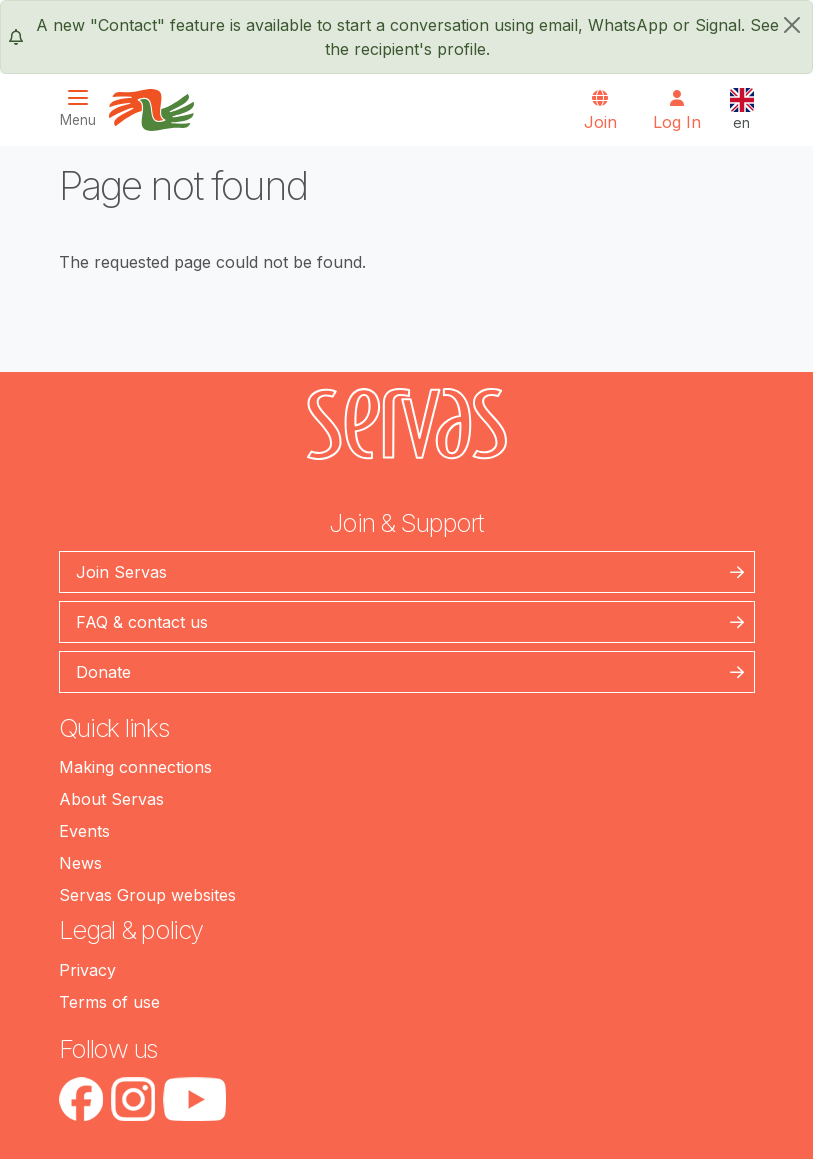 This screenshot has height=1159, width=813. What do you see at coordinates (103, 672) in the screenshot?
I see `Donate` at bounding box center [103, 672].